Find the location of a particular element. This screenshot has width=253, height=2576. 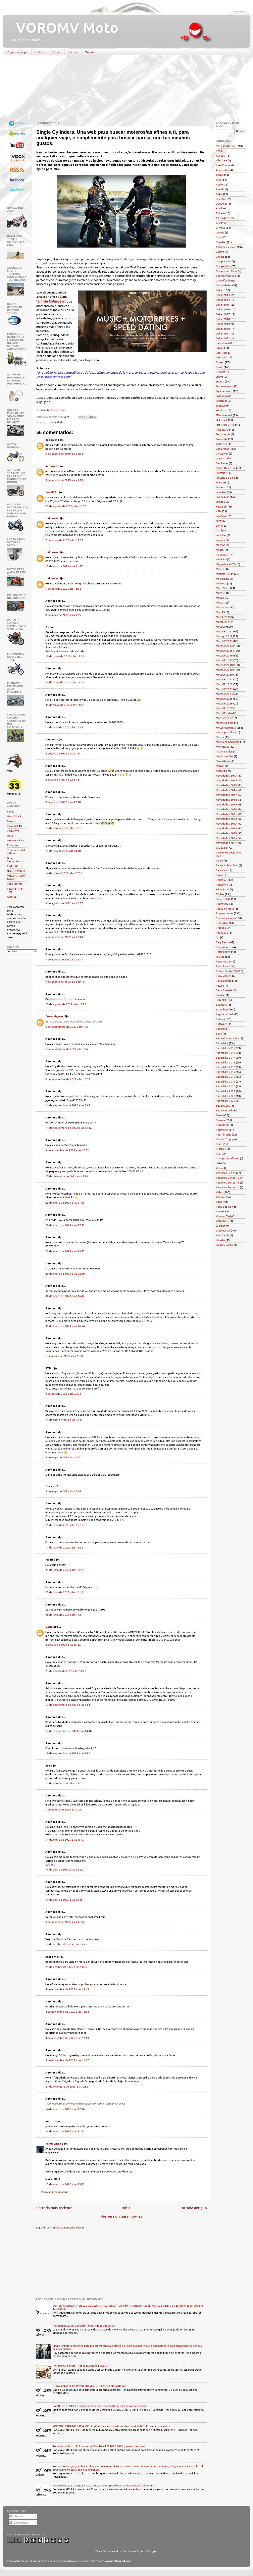

9 de agosto de 2019 a las 1:14 is located at coordinates (64, 453).